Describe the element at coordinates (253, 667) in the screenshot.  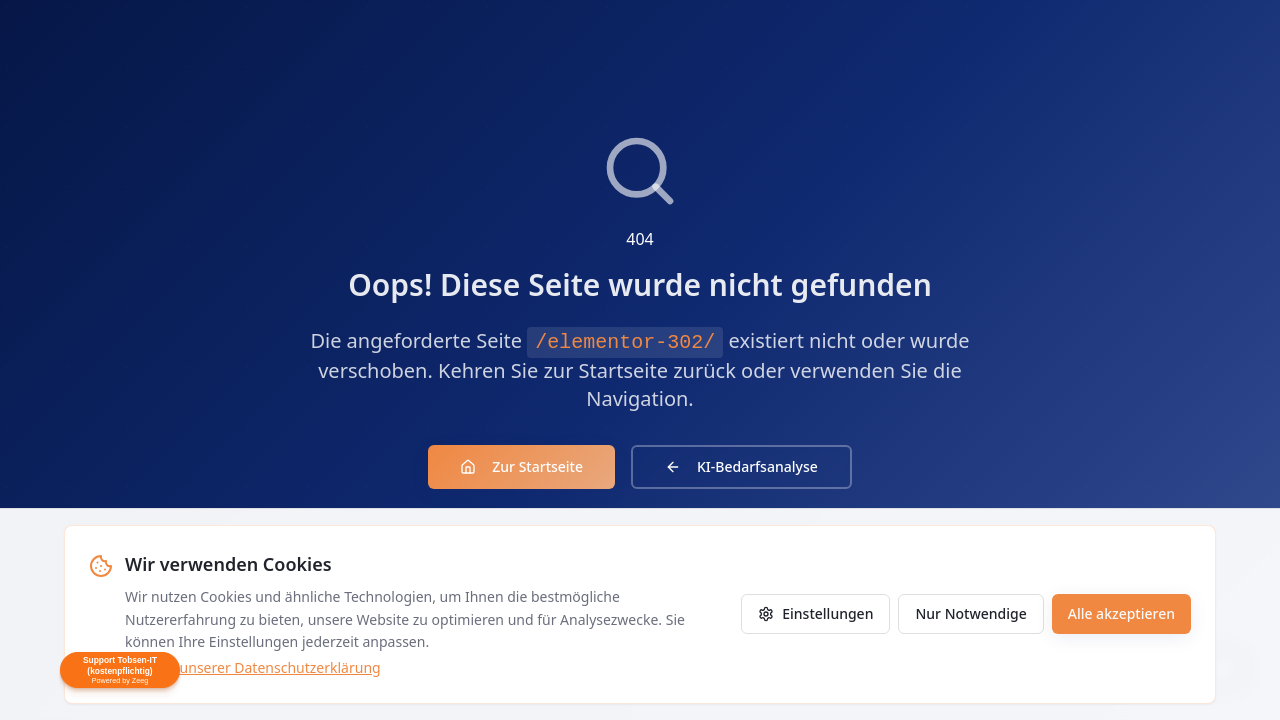
I see `Mehr in unserer Datenschutzerklärung` at that location.